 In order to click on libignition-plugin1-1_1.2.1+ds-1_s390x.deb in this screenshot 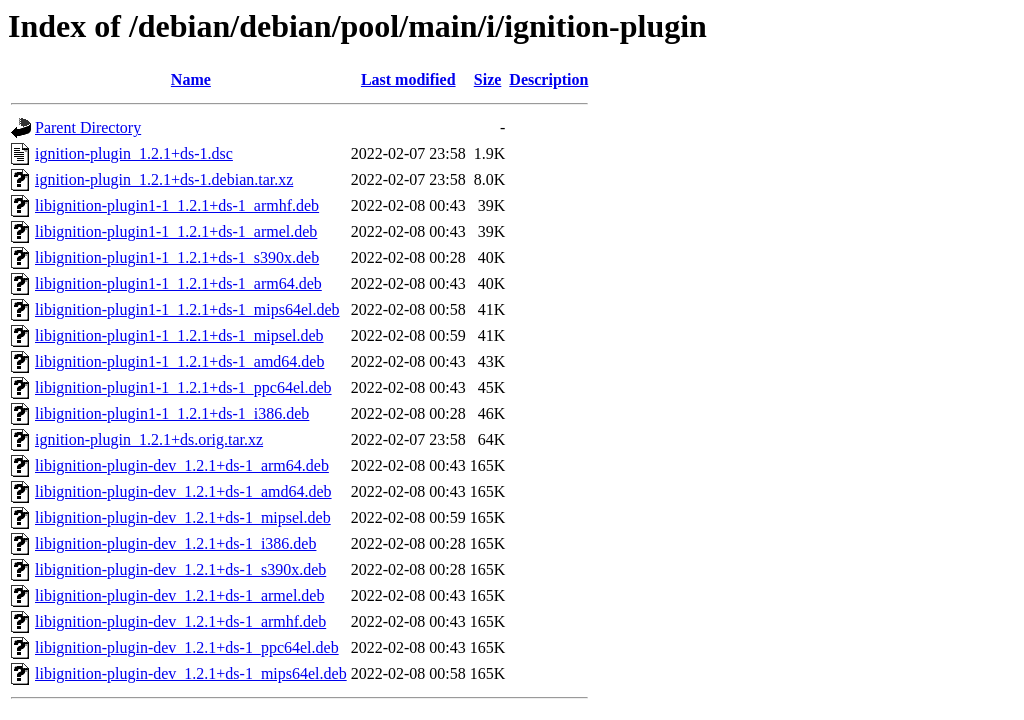, I will do `click(177, 257)`.